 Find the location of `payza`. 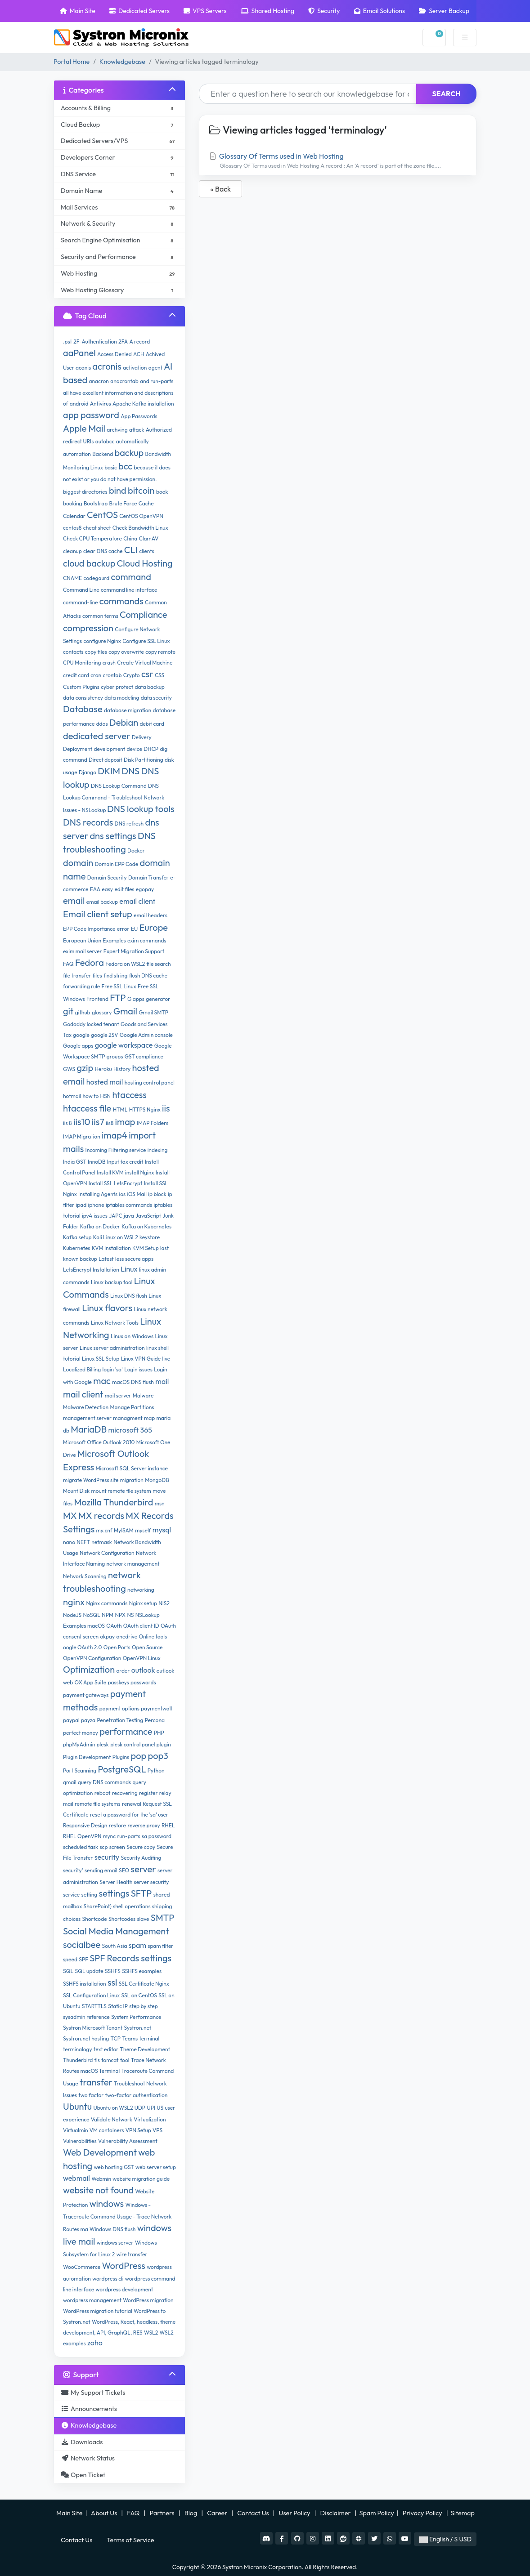

payza is located at coordinates (88, 1720).